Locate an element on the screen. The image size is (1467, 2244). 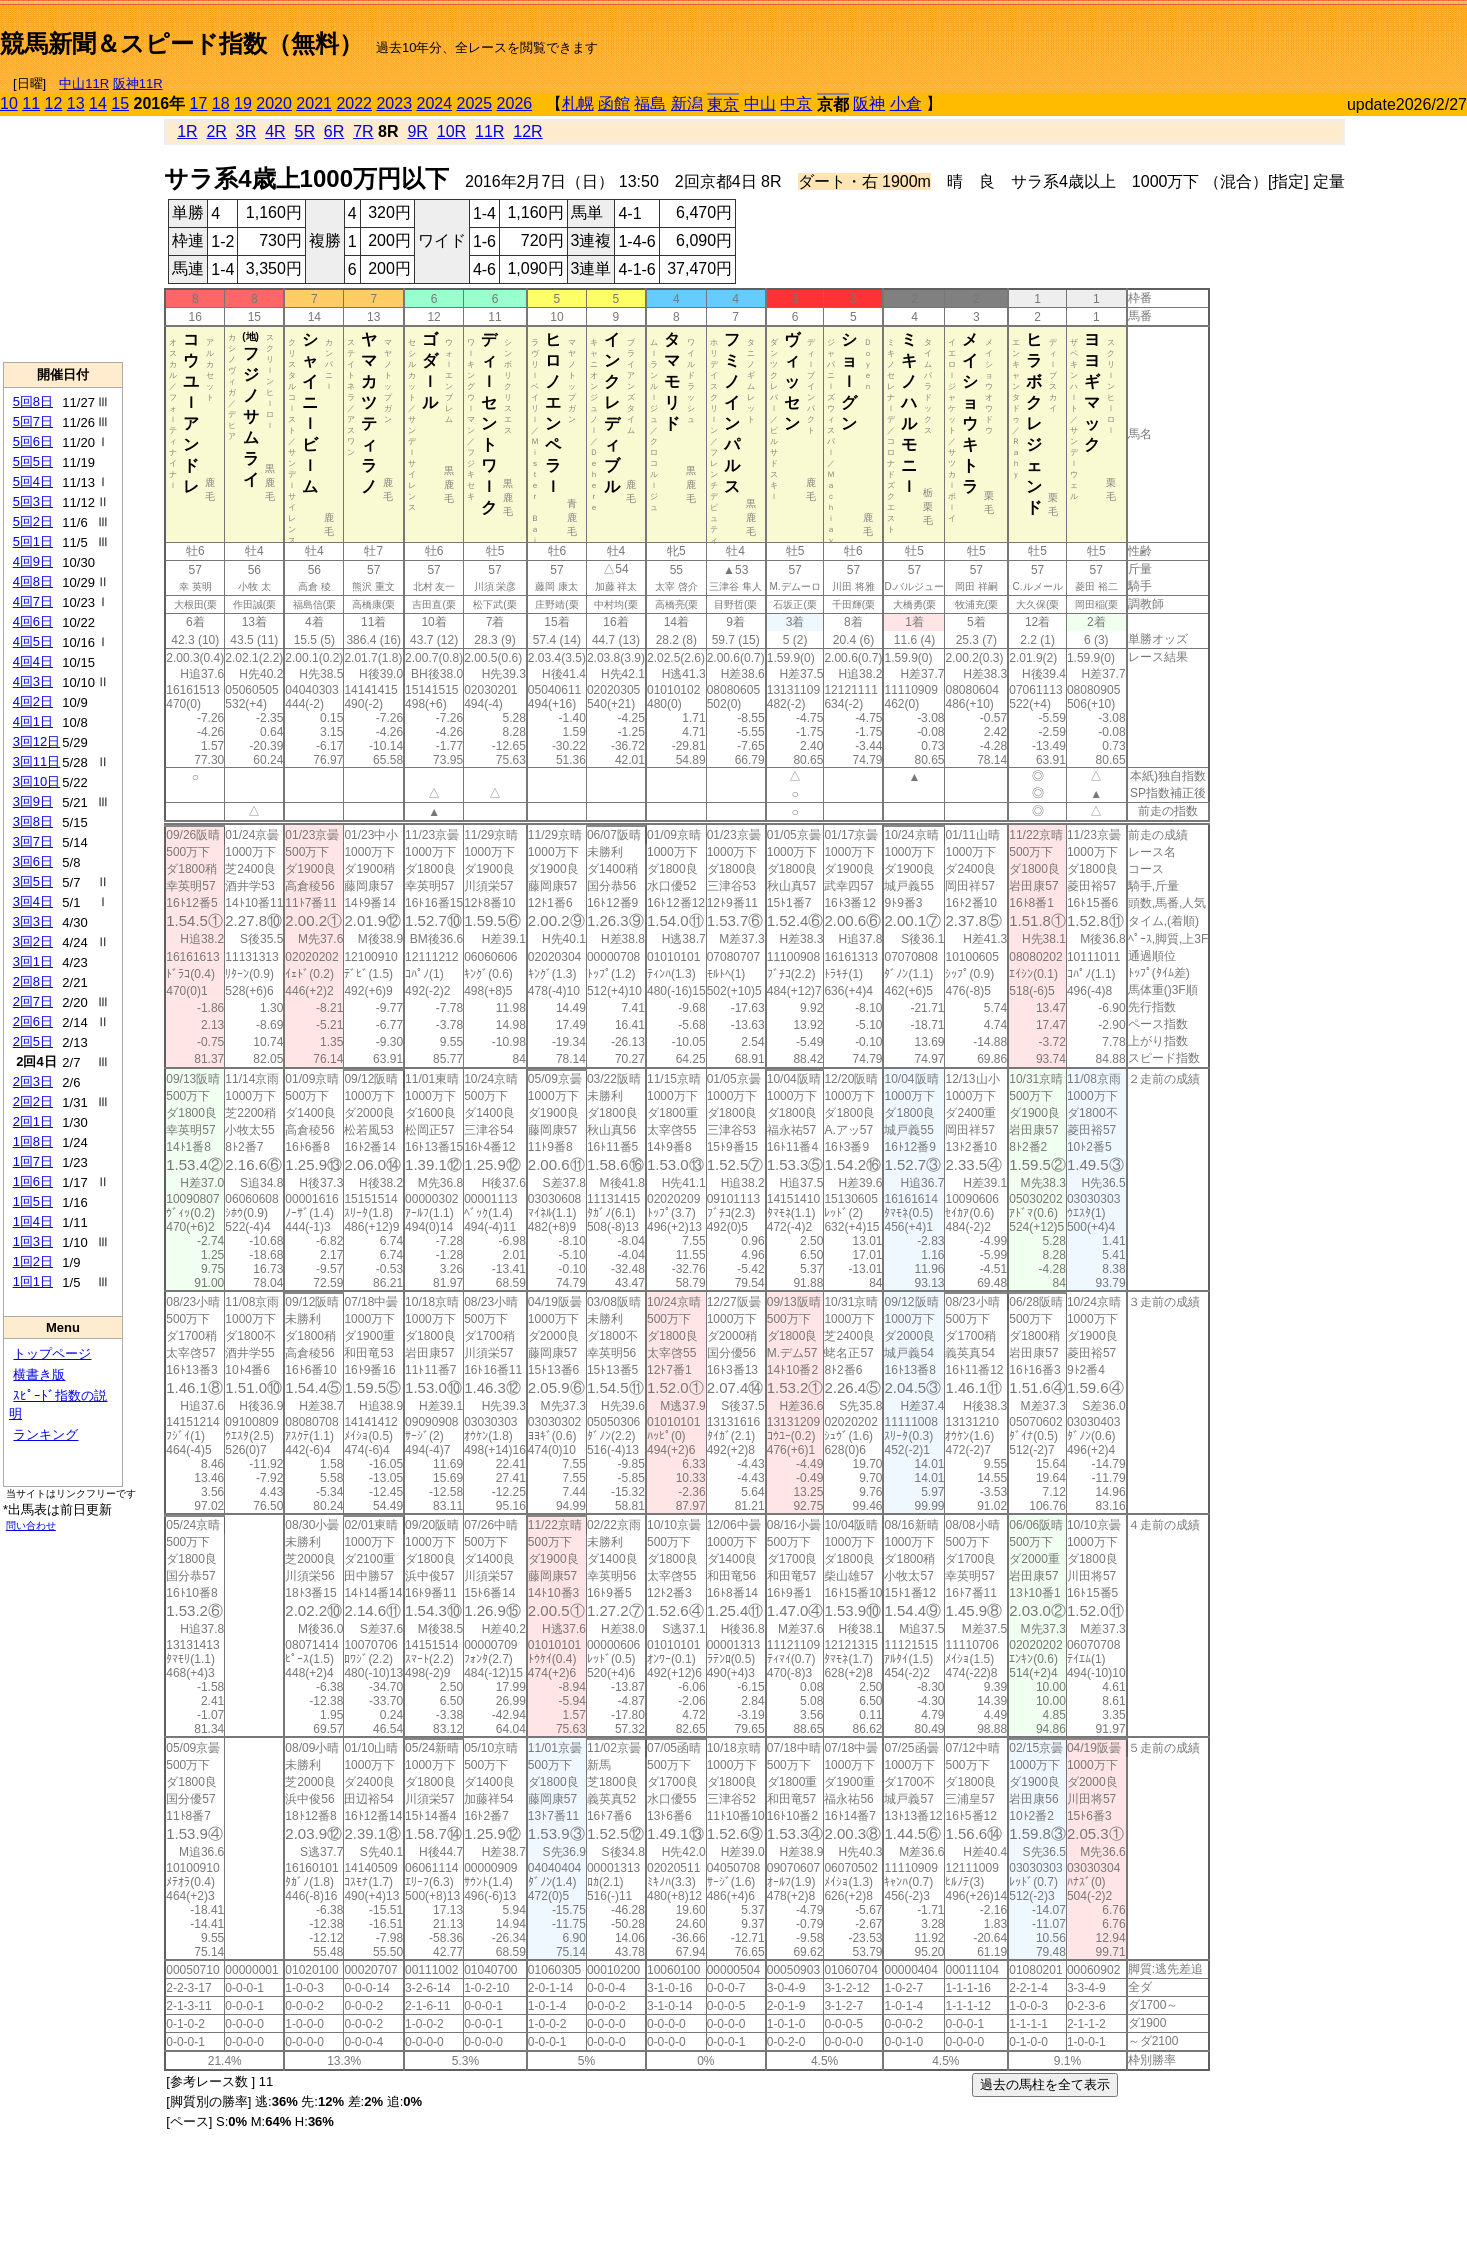
2回8日 is located at coordinates (33, 981).